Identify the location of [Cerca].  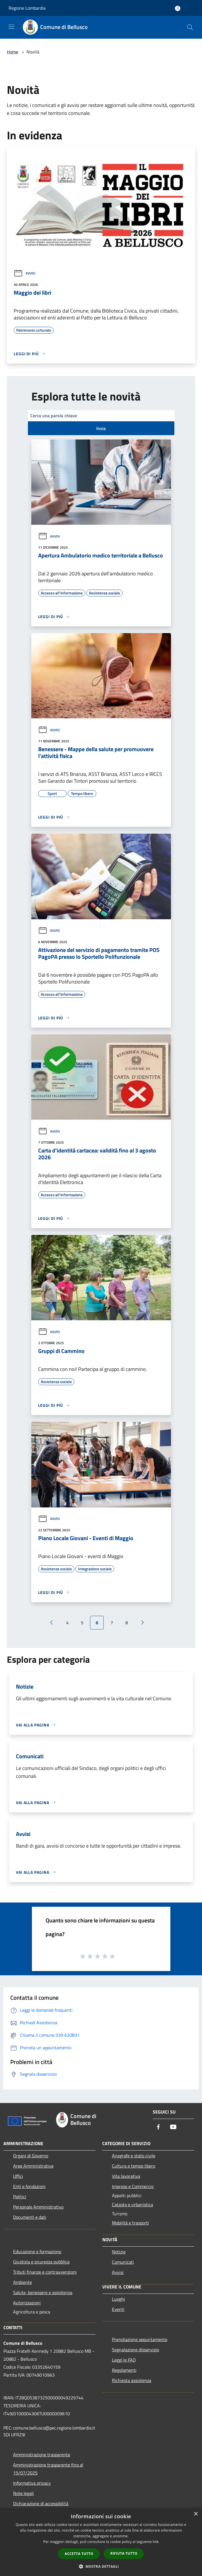
(190, 27).